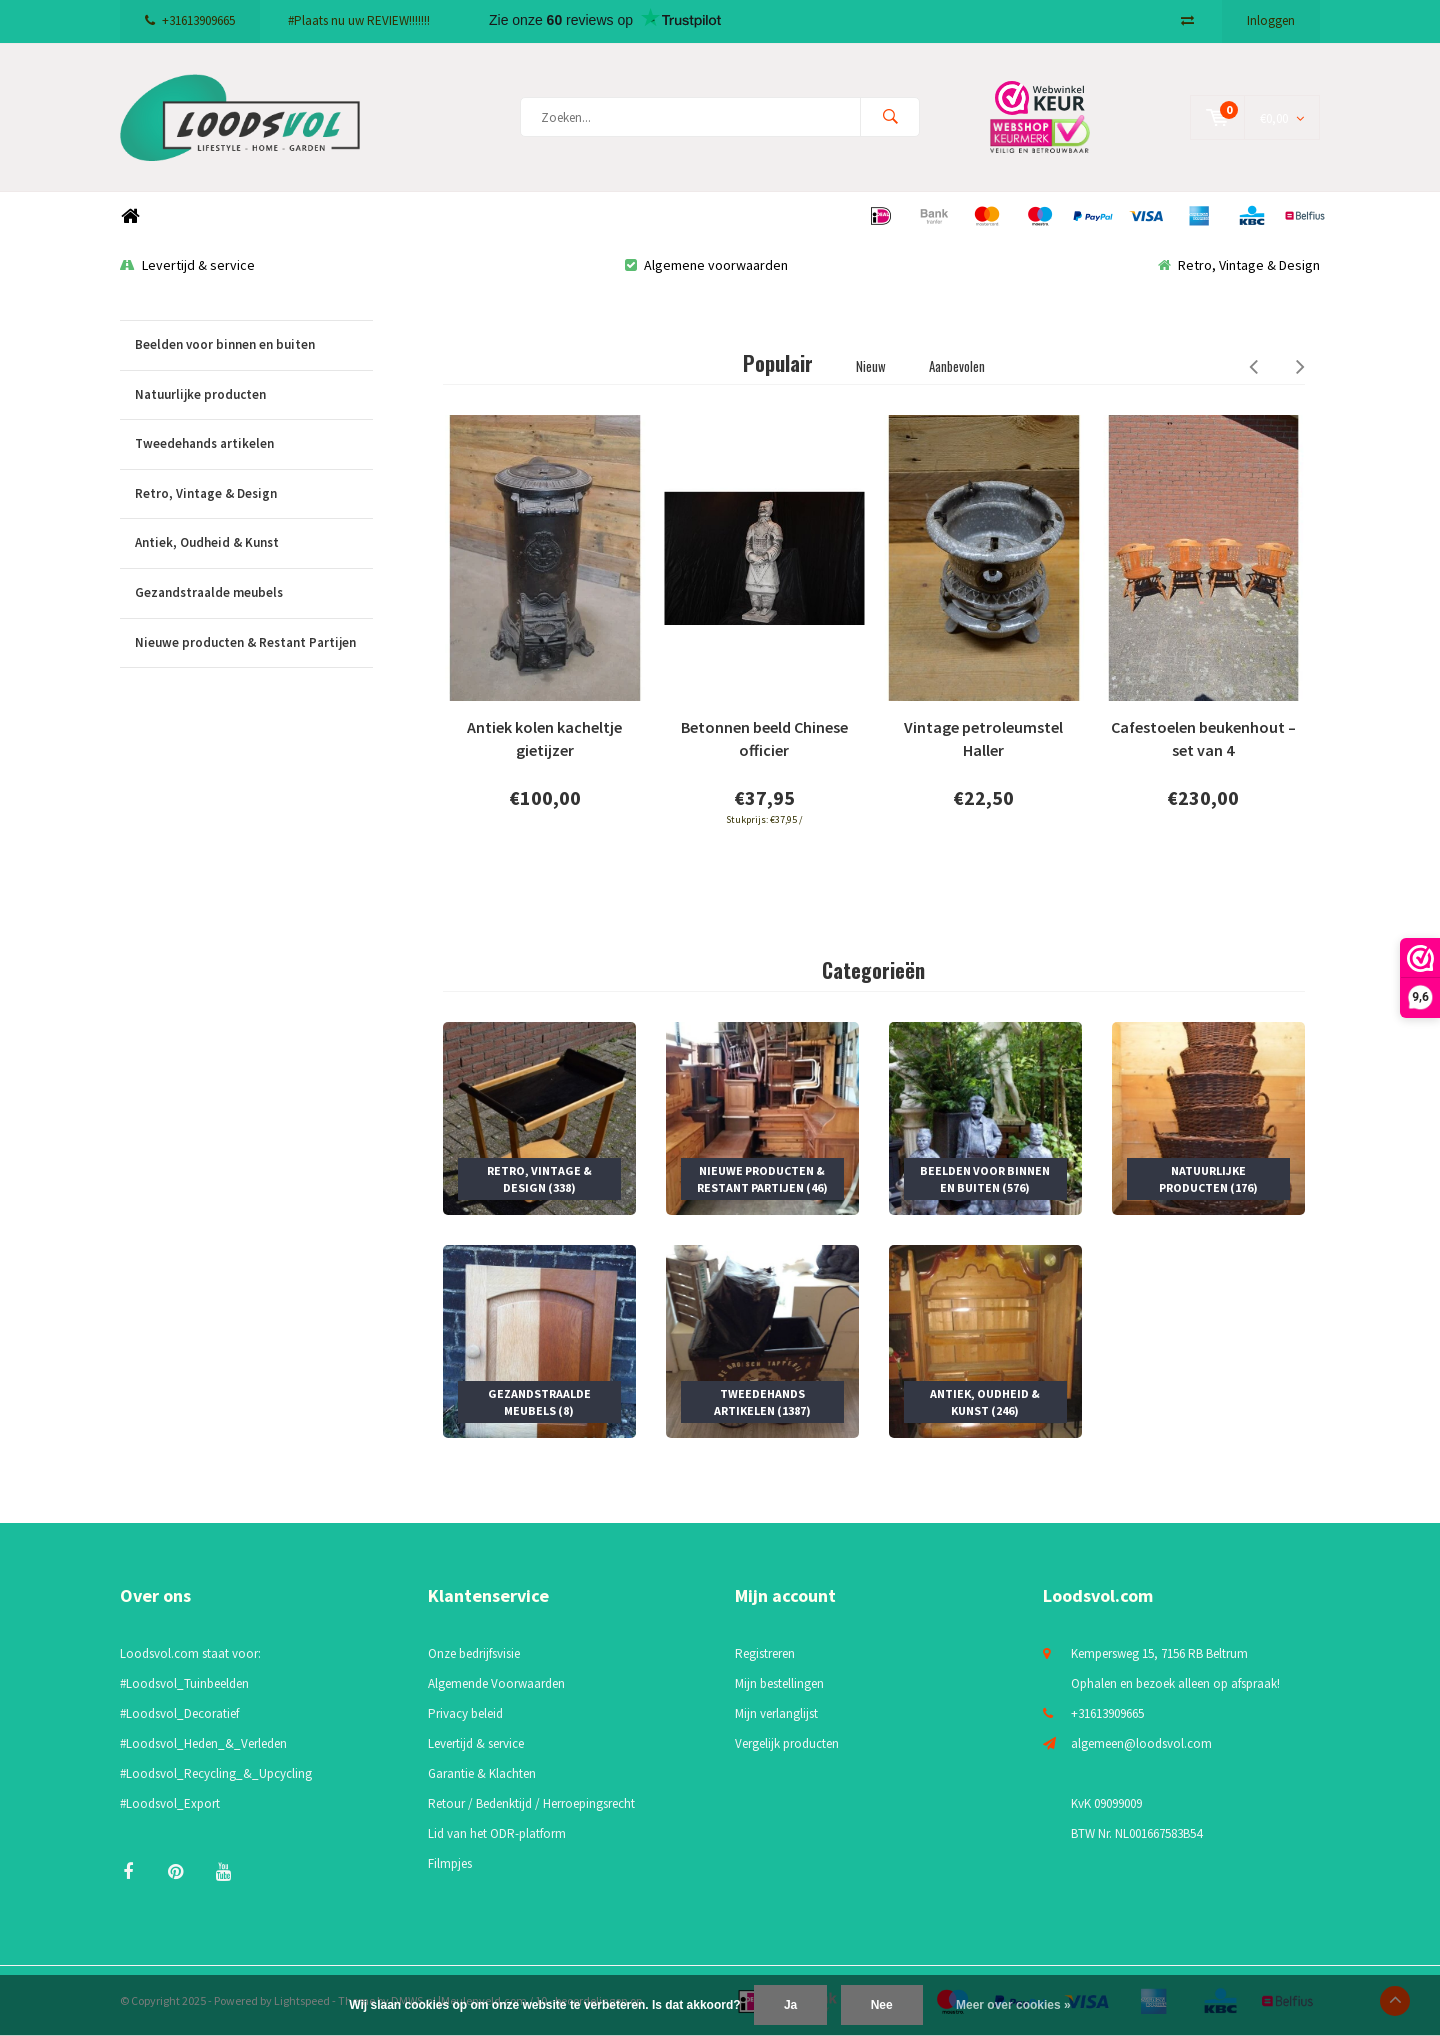  Describe the element at coordinates (254, 345) in the screenshot. I see `Beelden voor binnen en buiten` at that location.